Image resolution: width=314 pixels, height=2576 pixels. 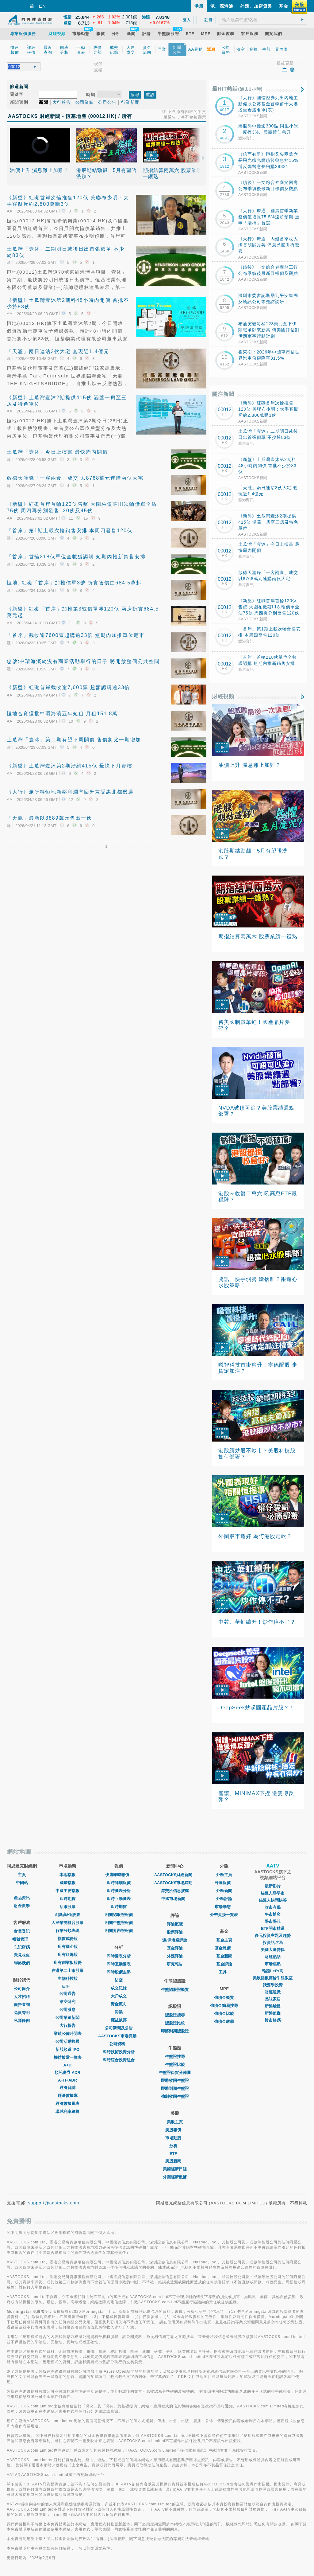 What do you see at coordinates (273, 1985) in the screenshot?
I see `我要學投資` at bounding box center [273, 1985].